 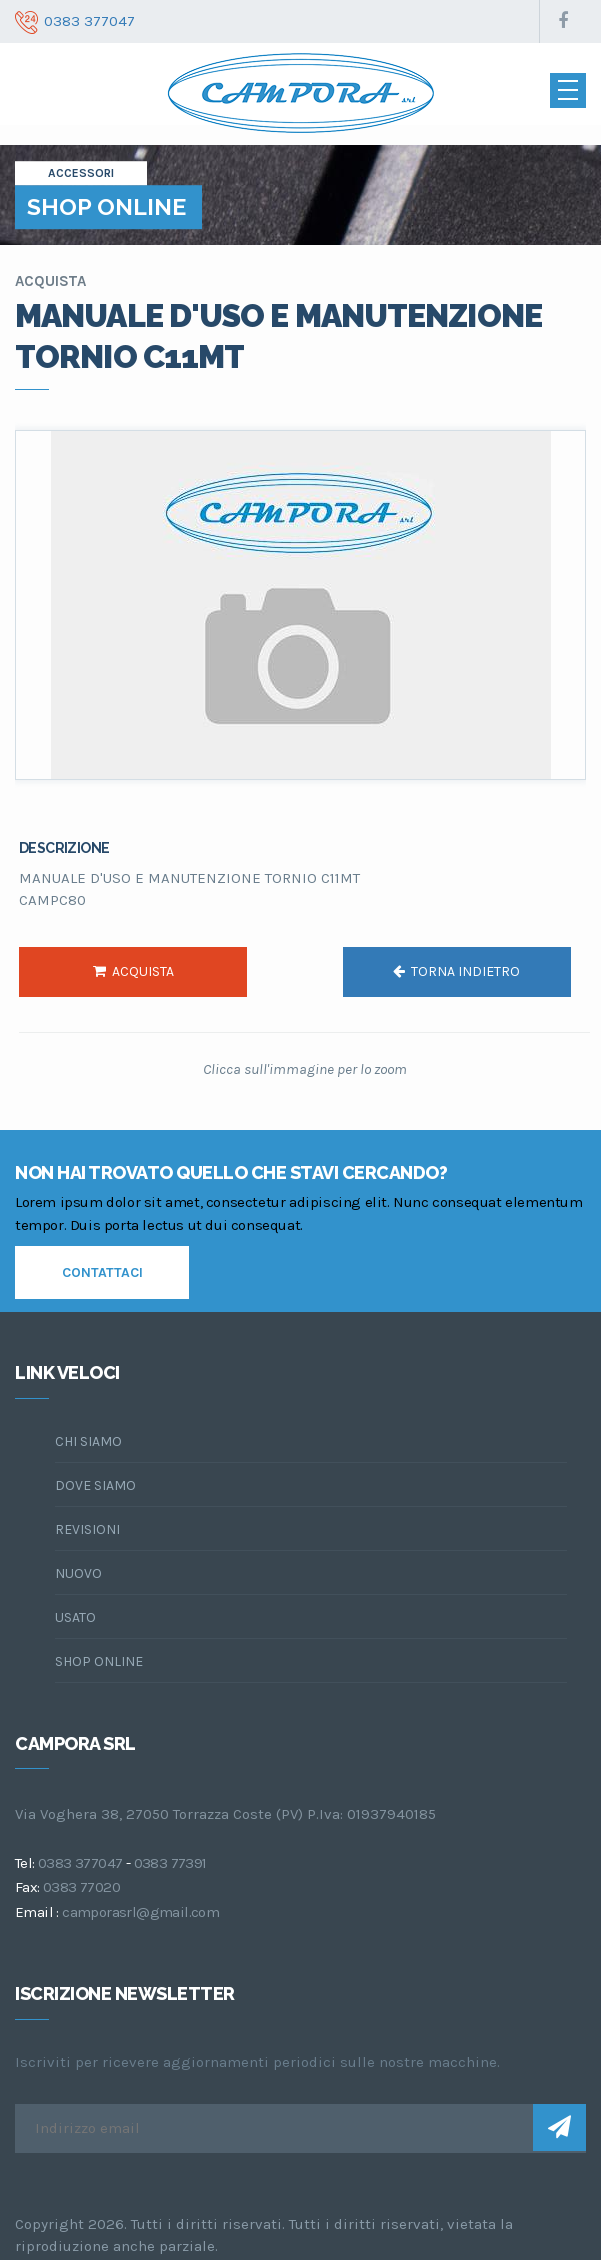 What do you see at coordinates (102, 1272) in the screenshot?
I see `contattaci` at bounding box center [102, 1272].